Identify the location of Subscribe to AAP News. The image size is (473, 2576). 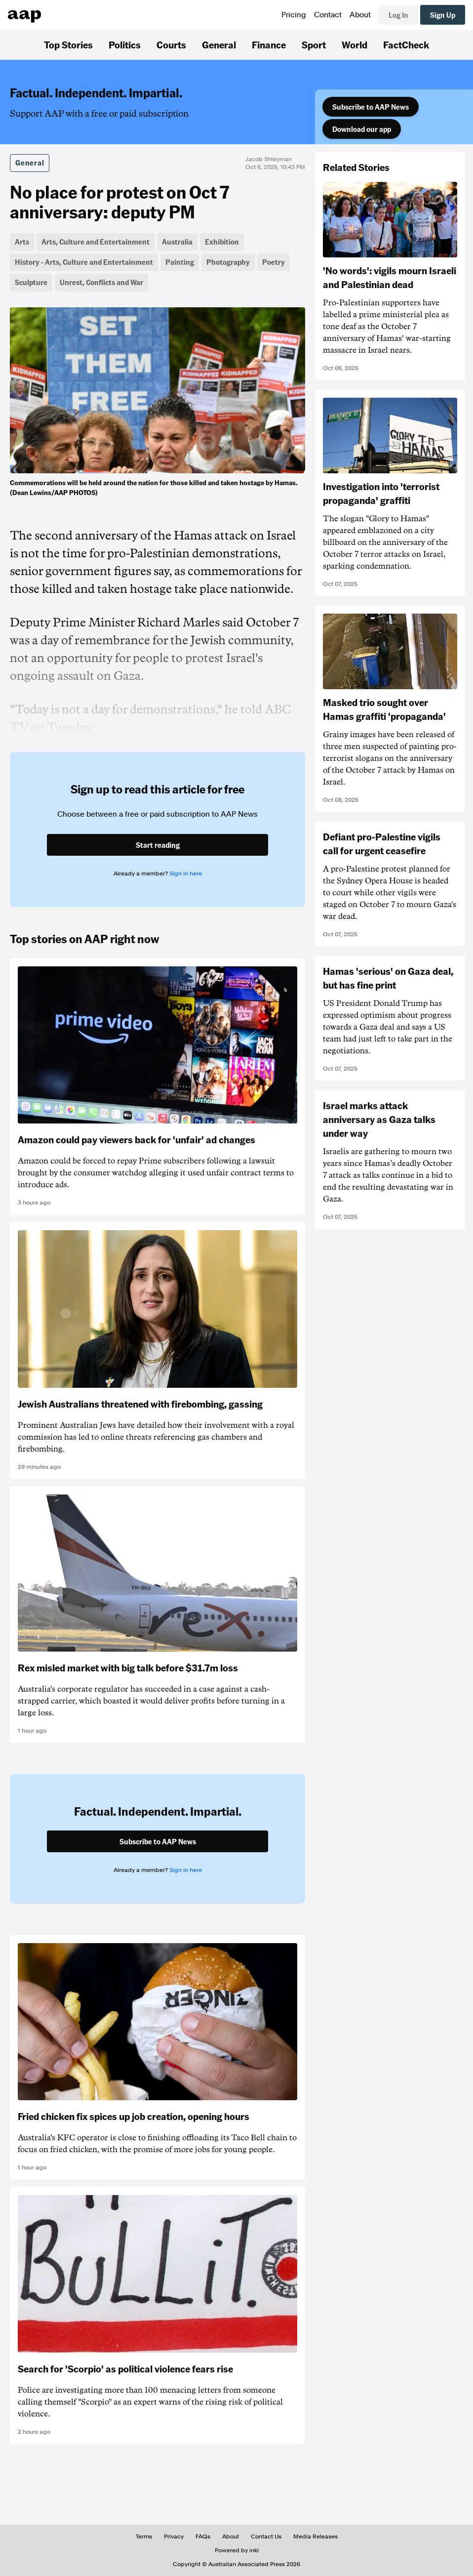
(370, 107).